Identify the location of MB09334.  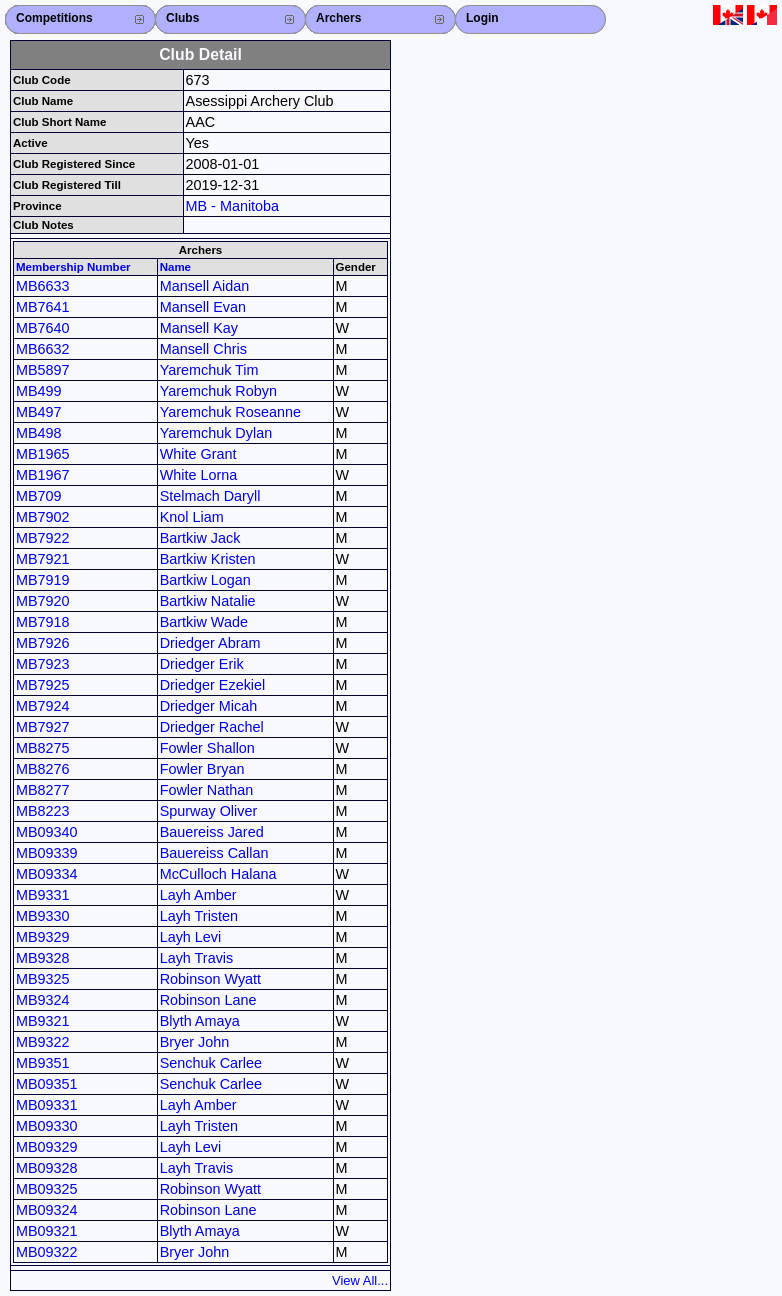
(47, 874).